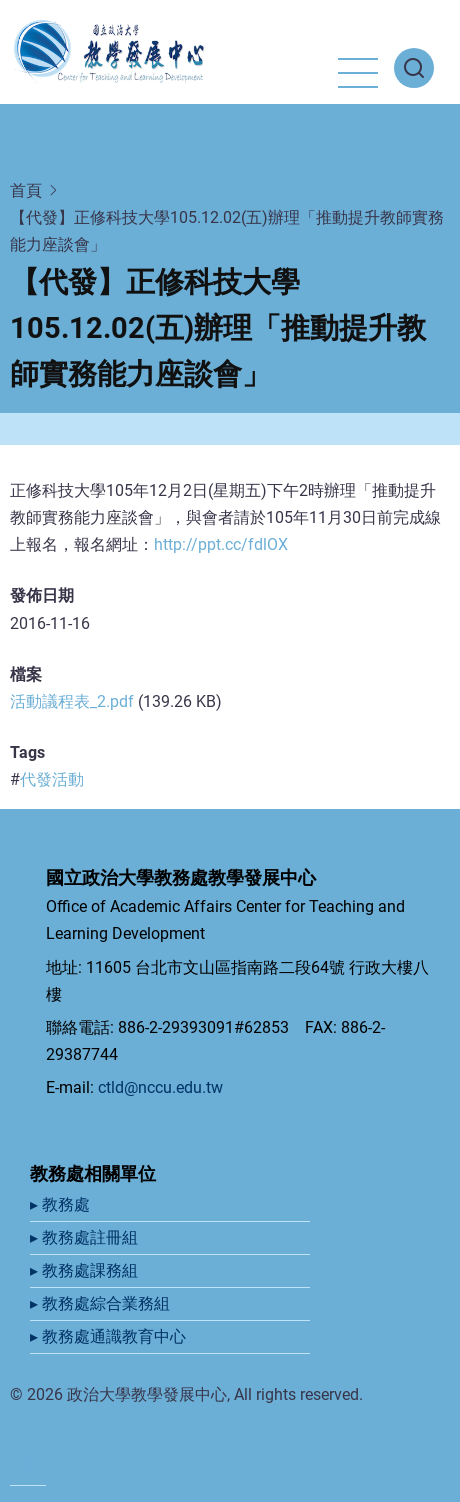  What do you see at coordinates (72, 701) in the screenshot?
I see `活動議程表_2.pdf` at bounding box center [72, 701].